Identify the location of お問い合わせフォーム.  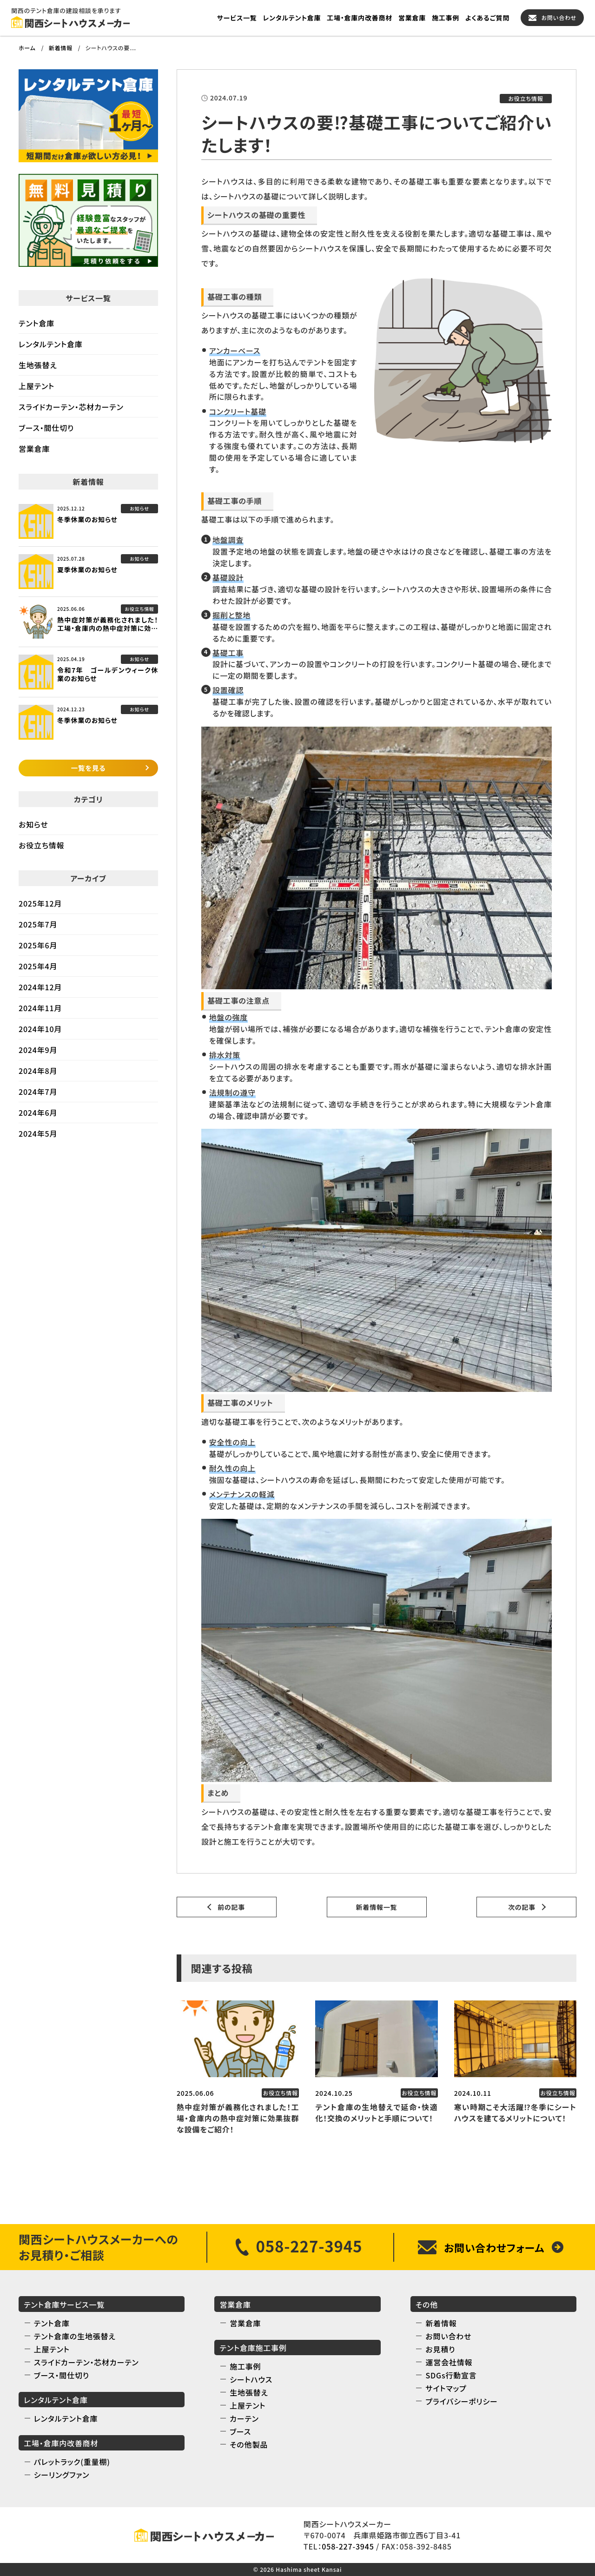
(494, 2247).